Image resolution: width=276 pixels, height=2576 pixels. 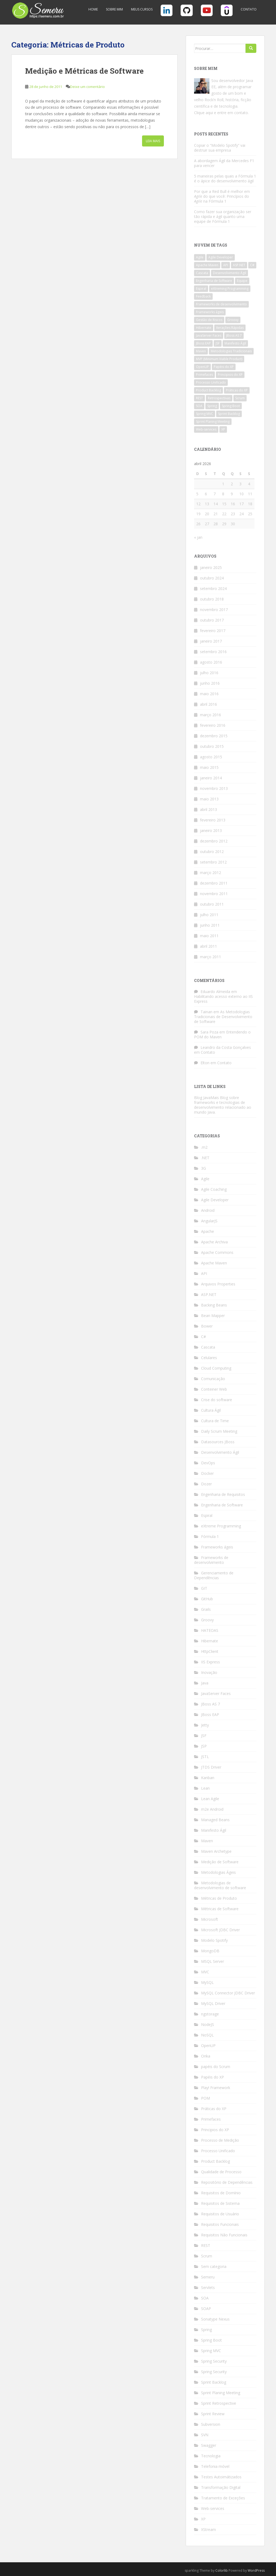 What do you see at coordinates (213, 588) in the screenshot?
I see `setembro 2024` at bounding box center [213, 588].